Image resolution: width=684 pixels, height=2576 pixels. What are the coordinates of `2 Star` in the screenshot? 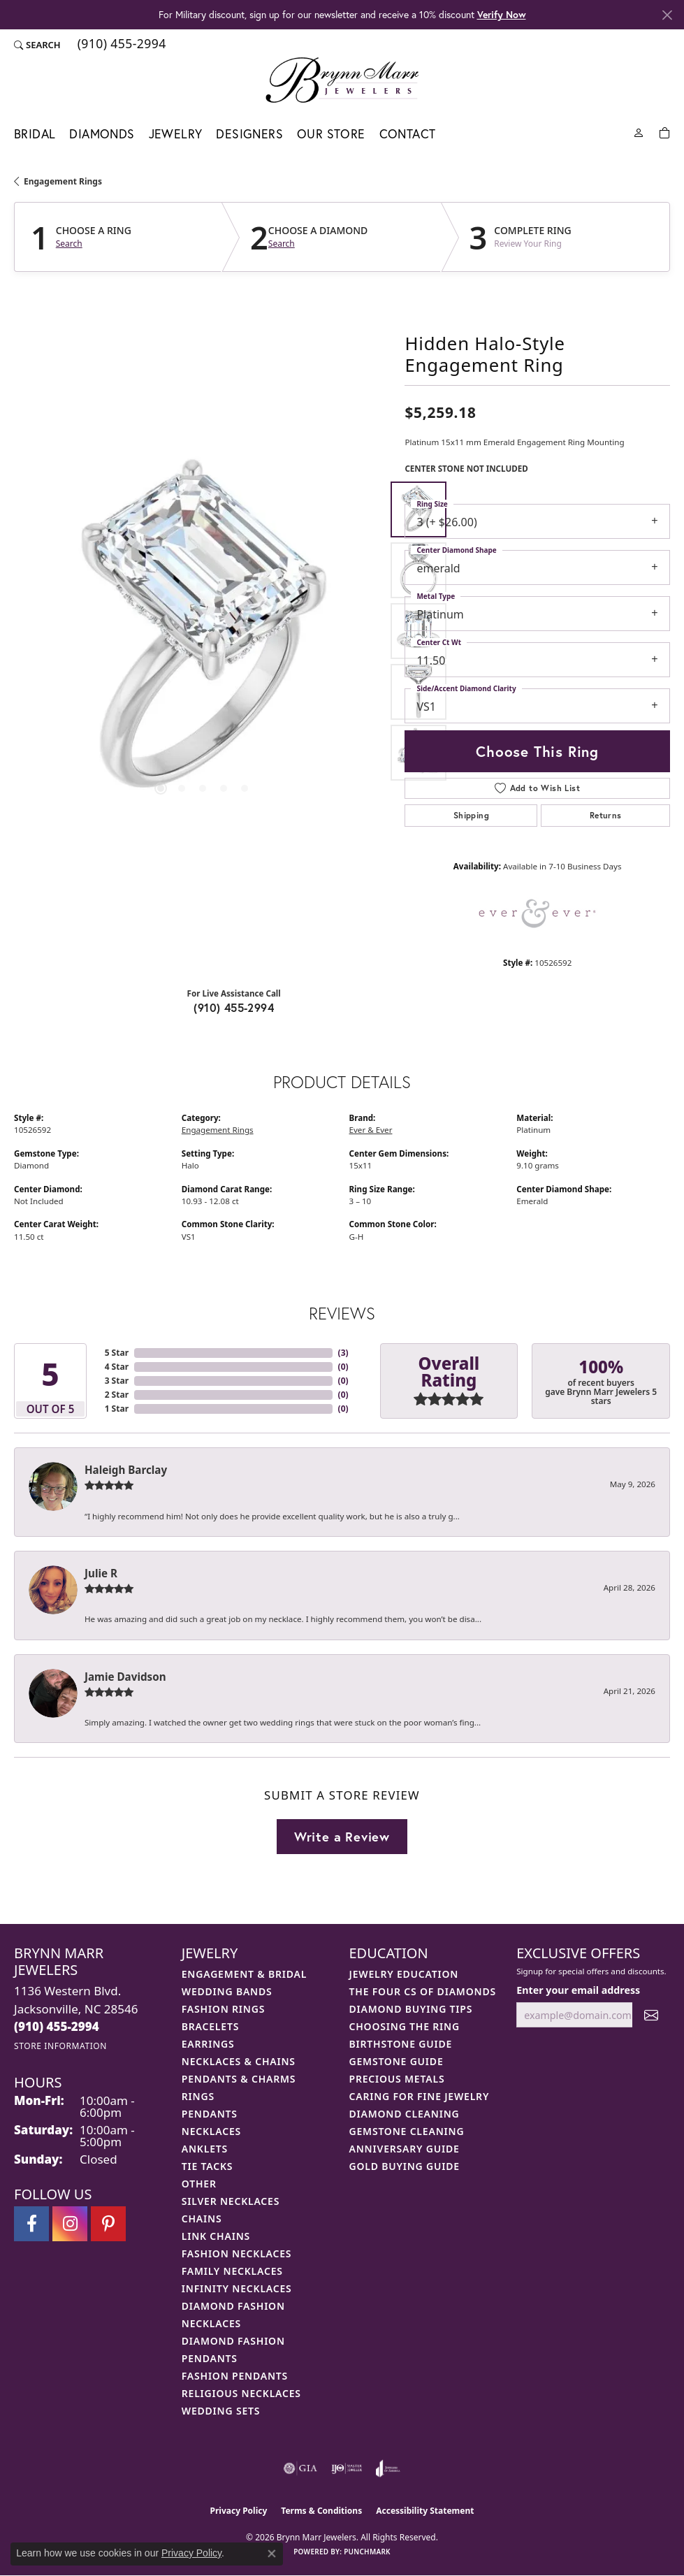 It's located at (117, 1395).